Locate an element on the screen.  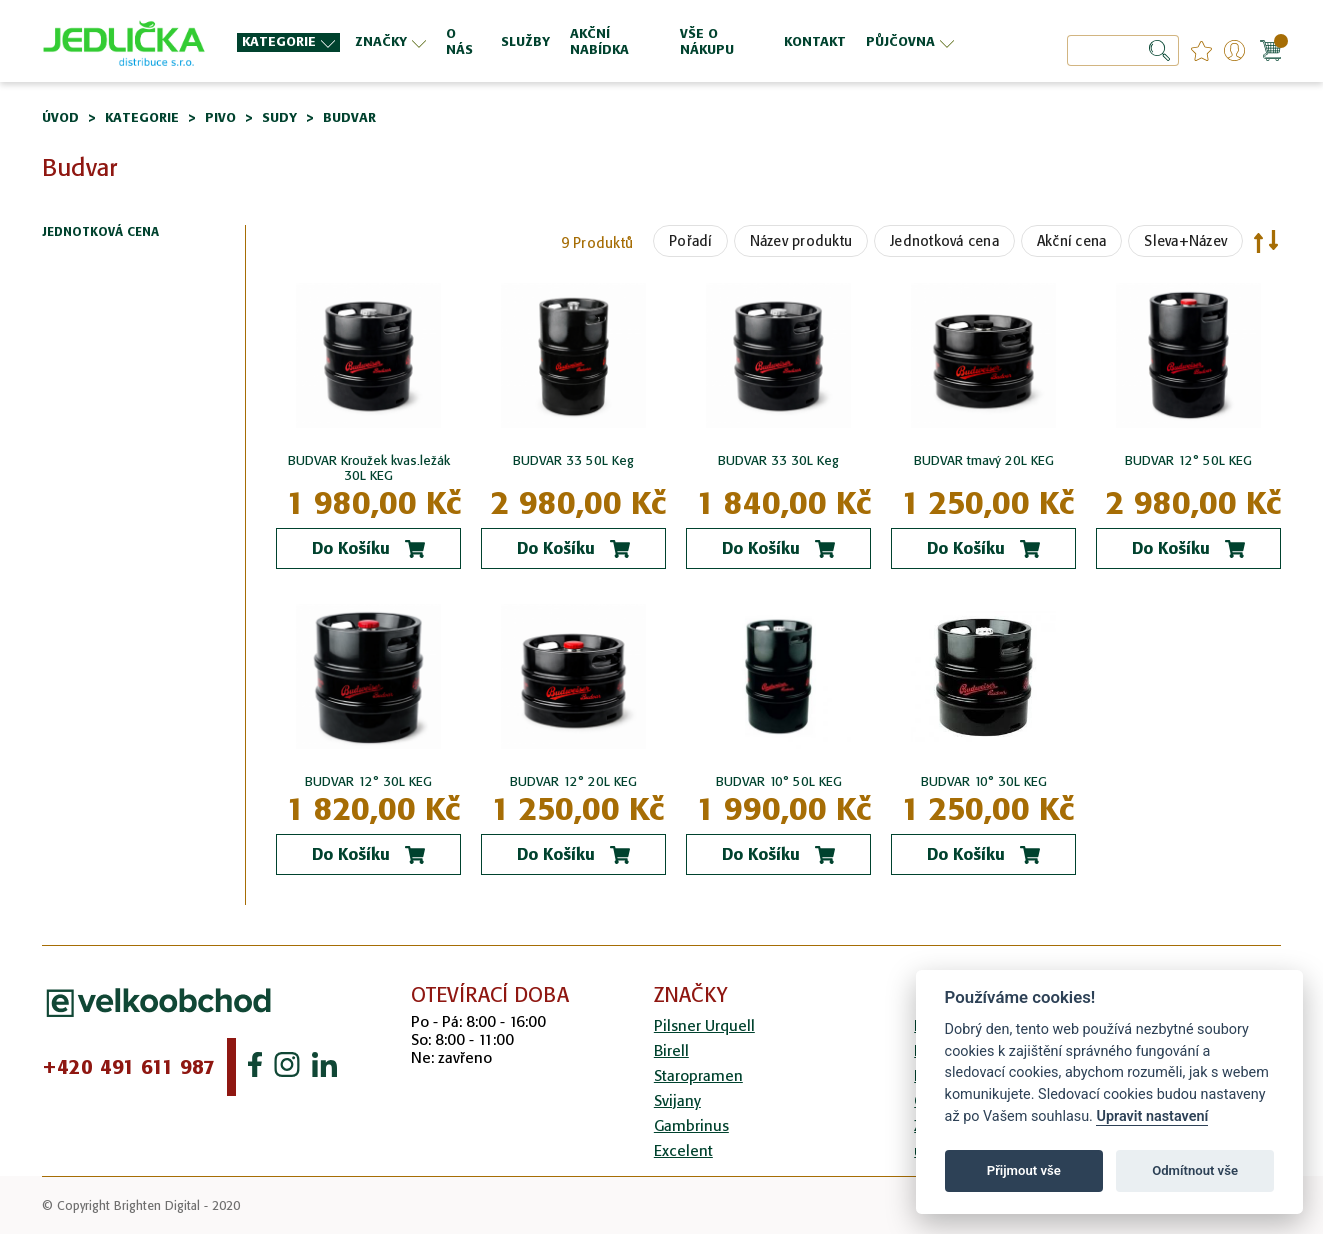
Sudy is located at coordinates (279, 117).